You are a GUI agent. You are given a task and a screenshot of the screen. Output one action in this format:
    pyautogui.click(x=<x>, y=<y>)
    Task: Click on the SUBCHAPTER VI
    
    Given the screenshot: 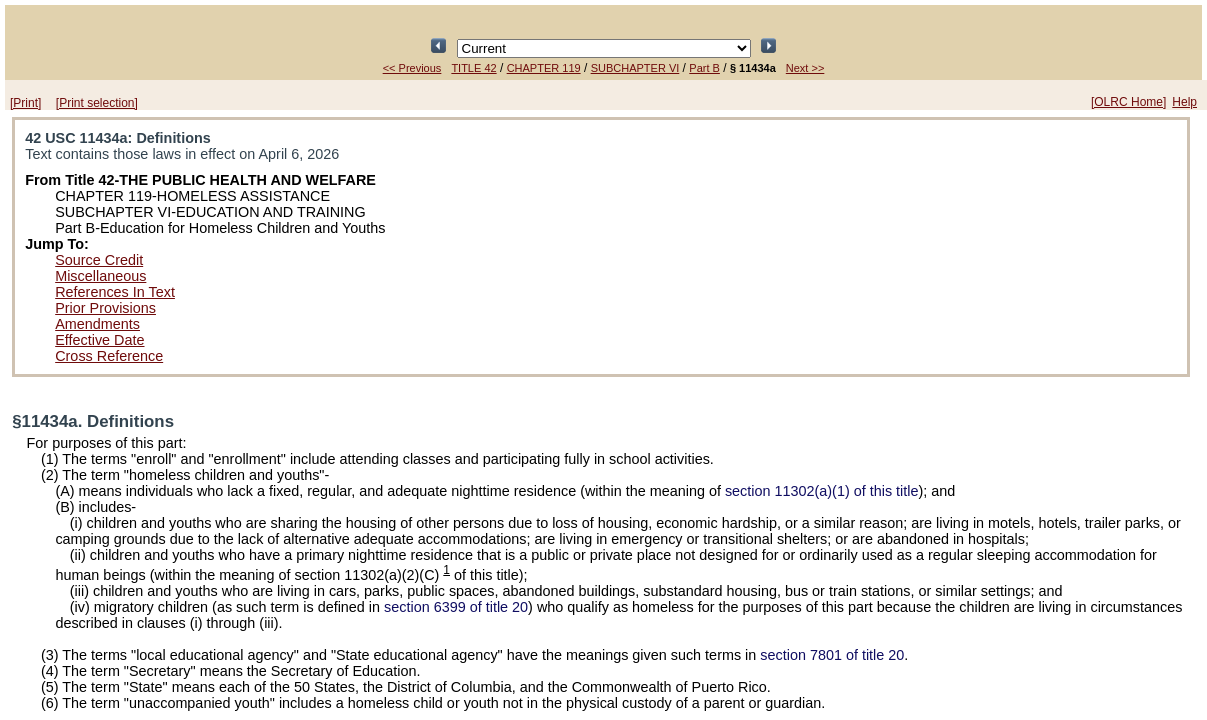 What is the action you would take?
    pyautogui.click(x=635, y=68)
    